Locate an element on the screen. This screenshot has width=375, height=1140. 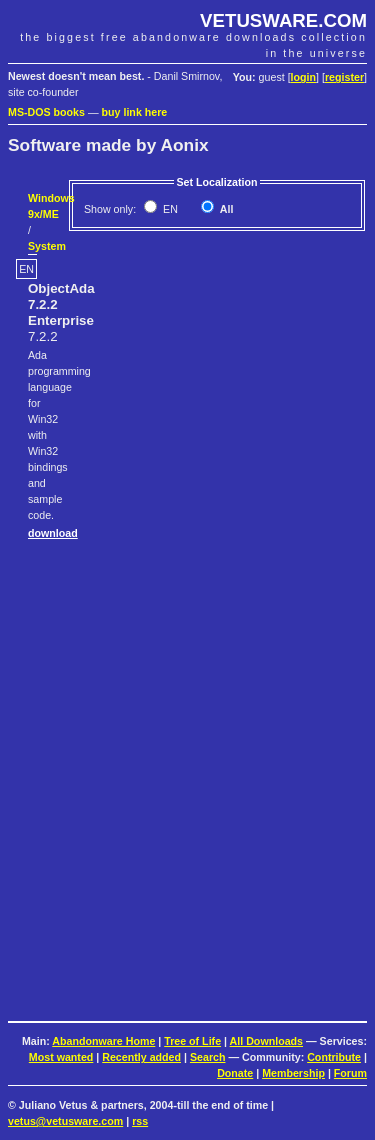
System is located at coordinates (47, 246).